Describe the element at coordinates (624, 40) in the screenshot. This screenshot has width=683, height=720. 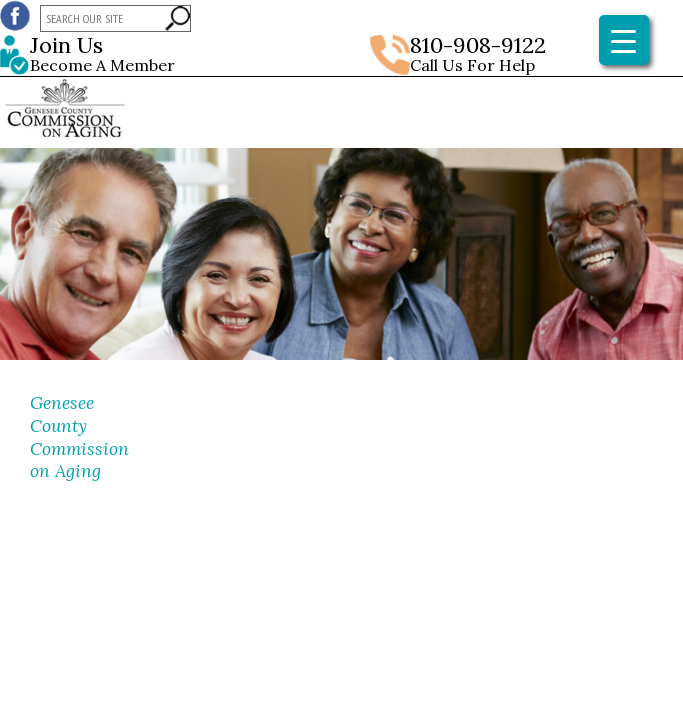
I see `[Menu Trigger]` at that location.